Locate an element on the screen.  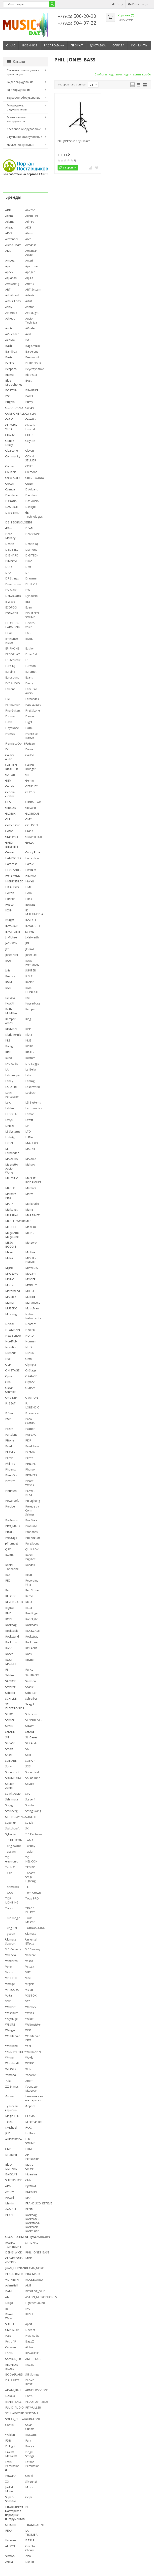
ESI is located at coordinates (27, 660).